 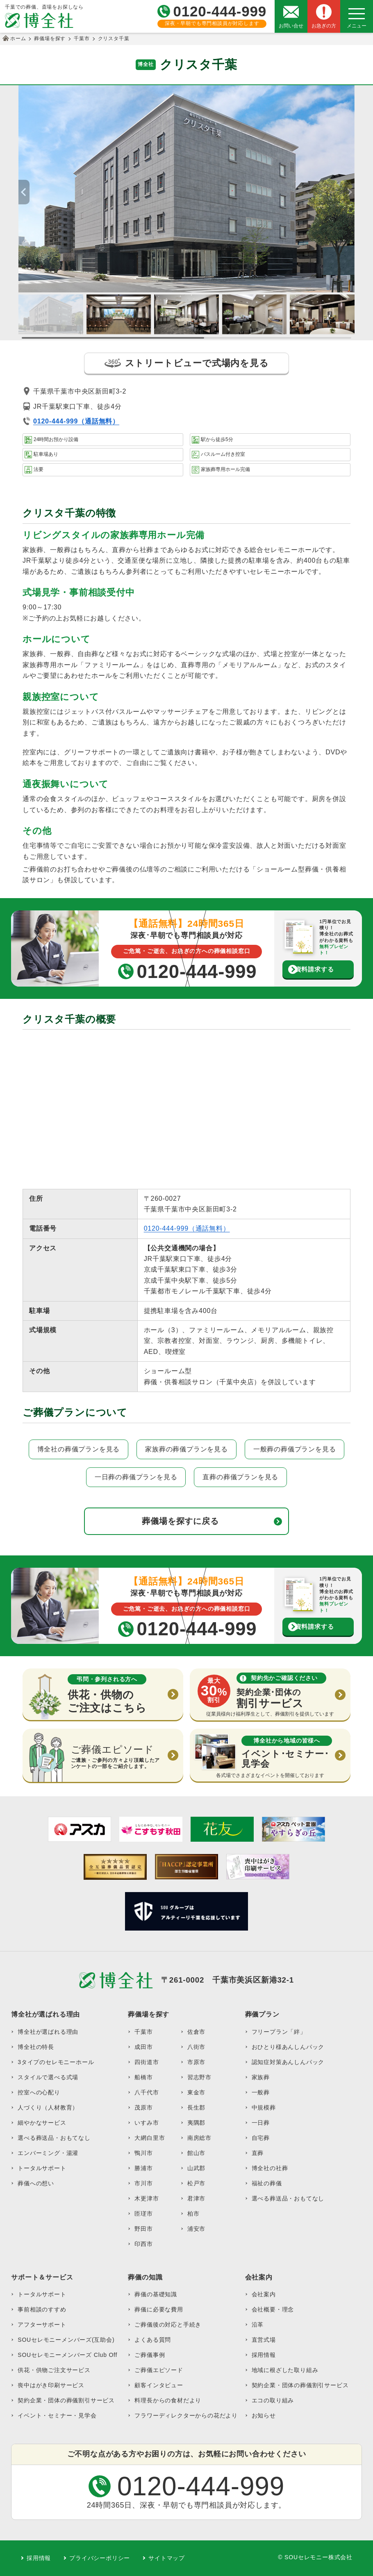 What do you see at coordinates (273, 2309) in the screenshot?
I see `会社概要・理念` at bounding box center [273, 2309].